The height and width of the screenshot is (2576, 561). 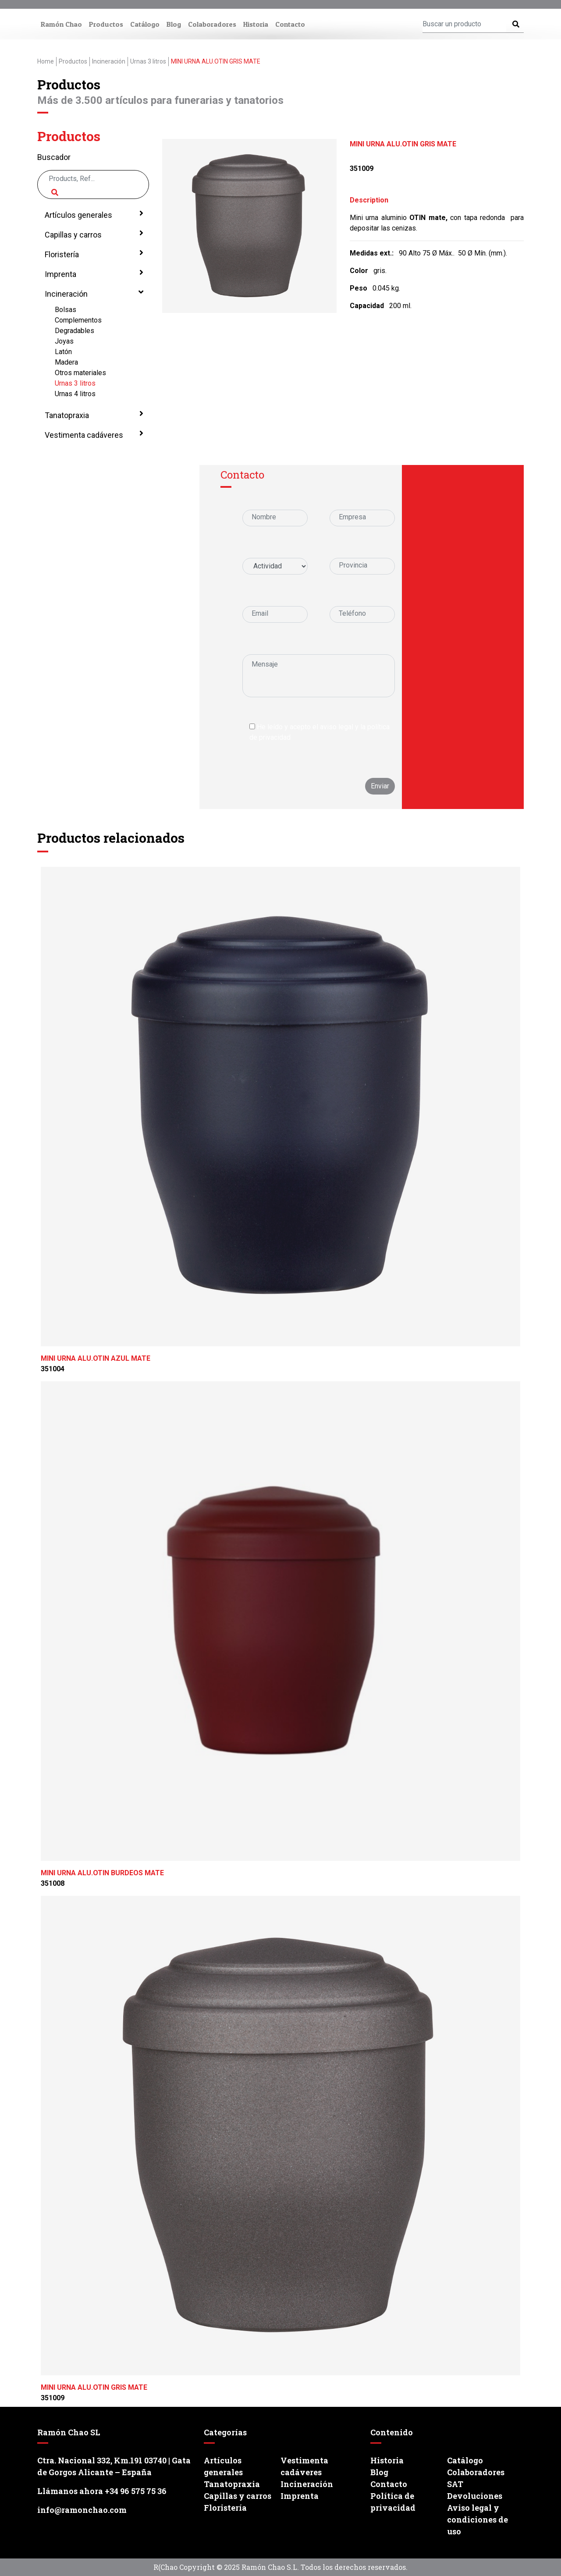 What do you see at coordinates (93, 234) in the screenshot?
I see `Capillas y carros` at bounding box center [93, 234].